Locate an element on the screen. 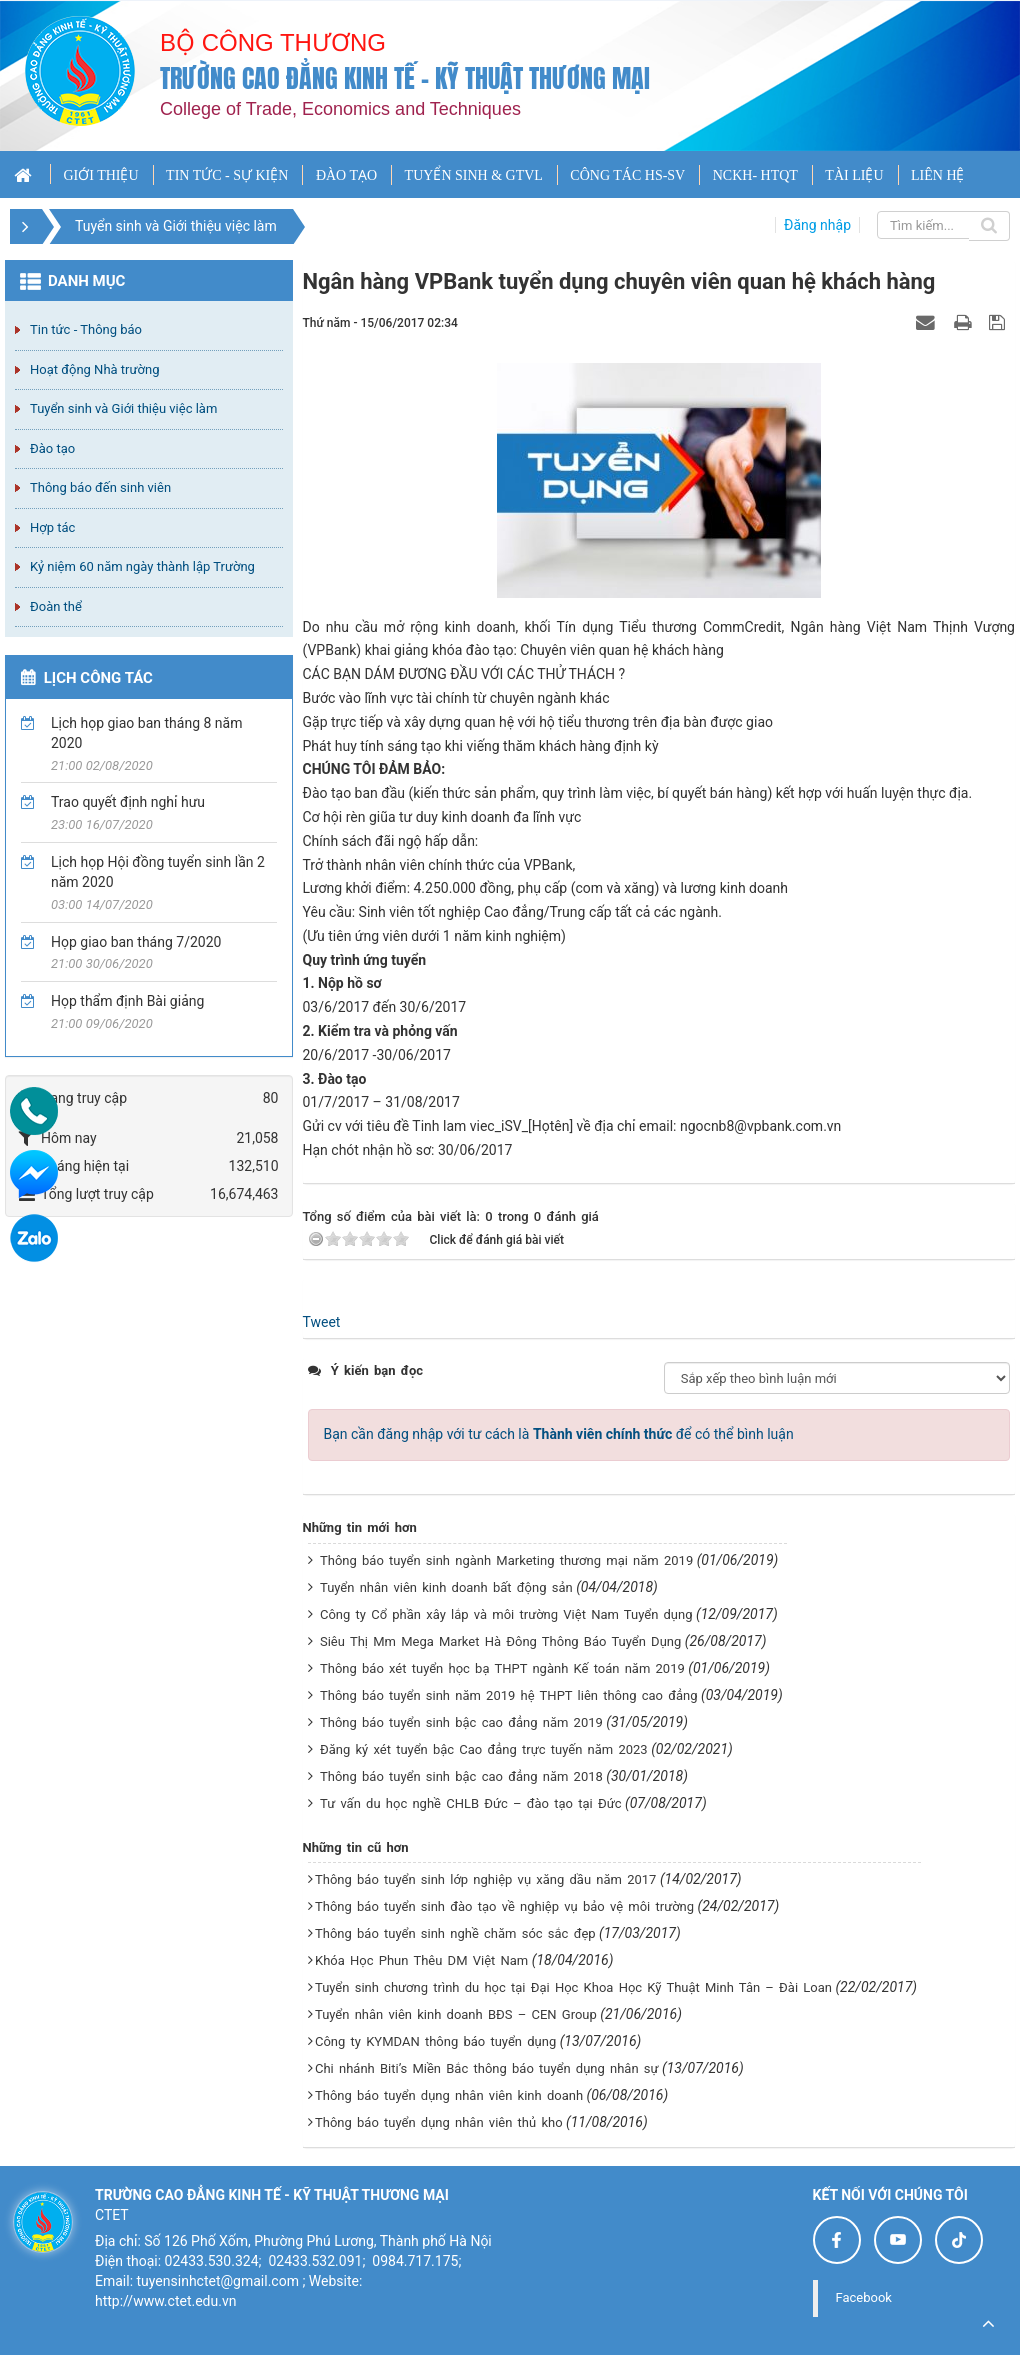  Thông báo tuyển sinh nghề chăm sóc sắc đẹp is located at coordinates (455, 1933).